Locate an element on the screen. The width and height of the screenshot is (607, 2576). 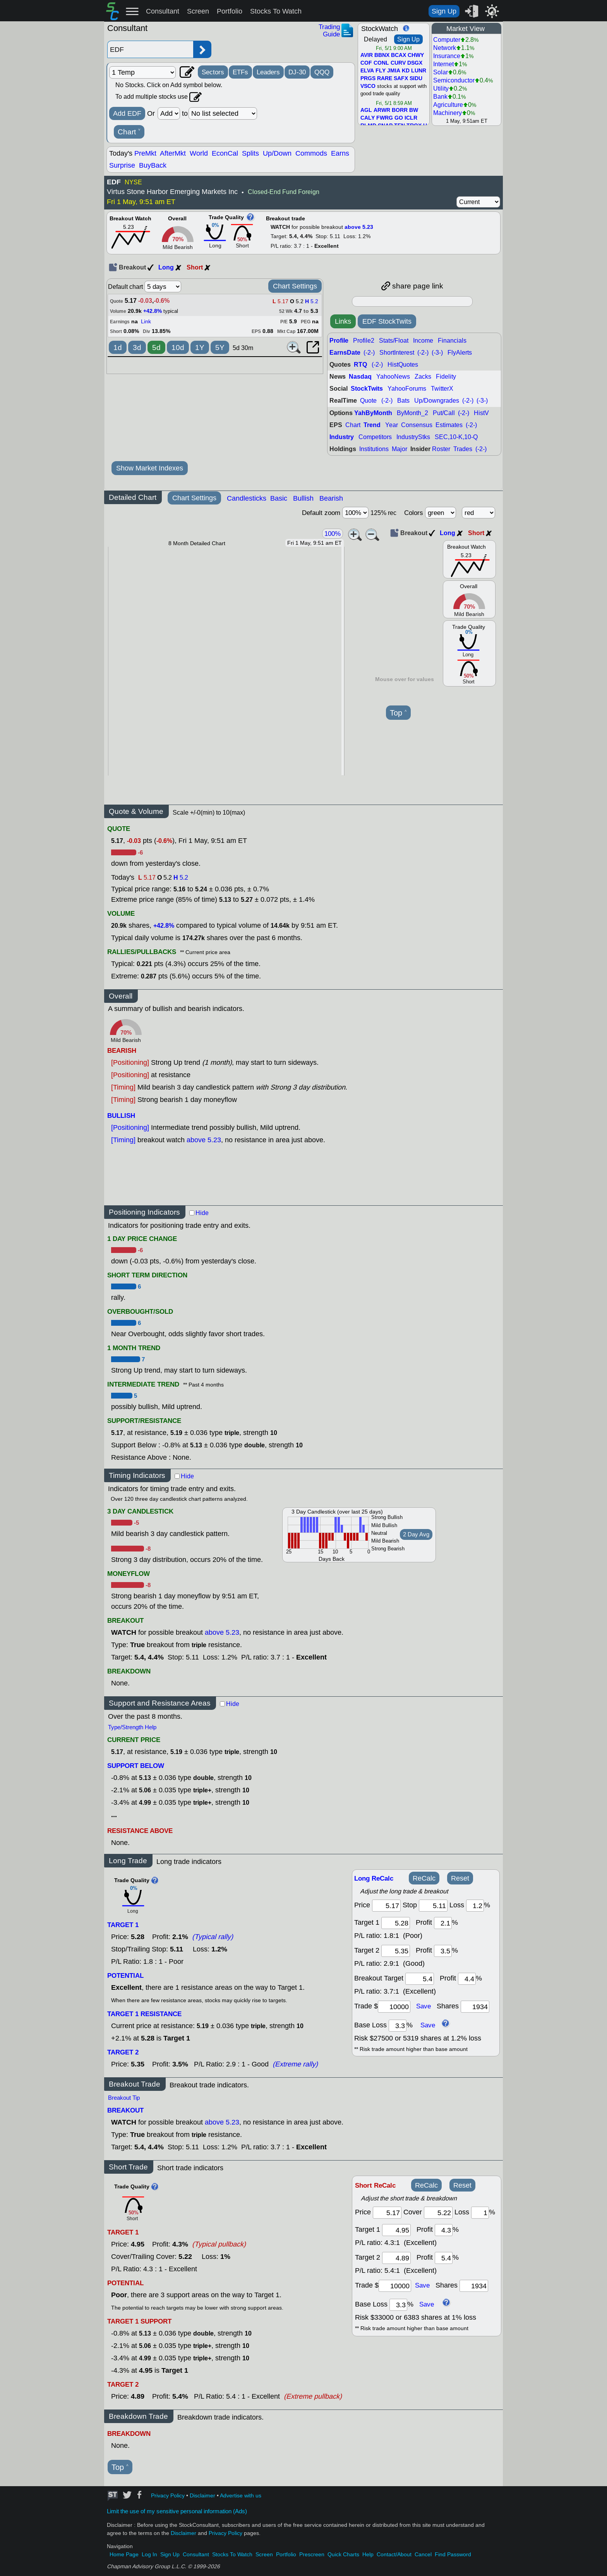
Trades is located at coordinates (462, 449).